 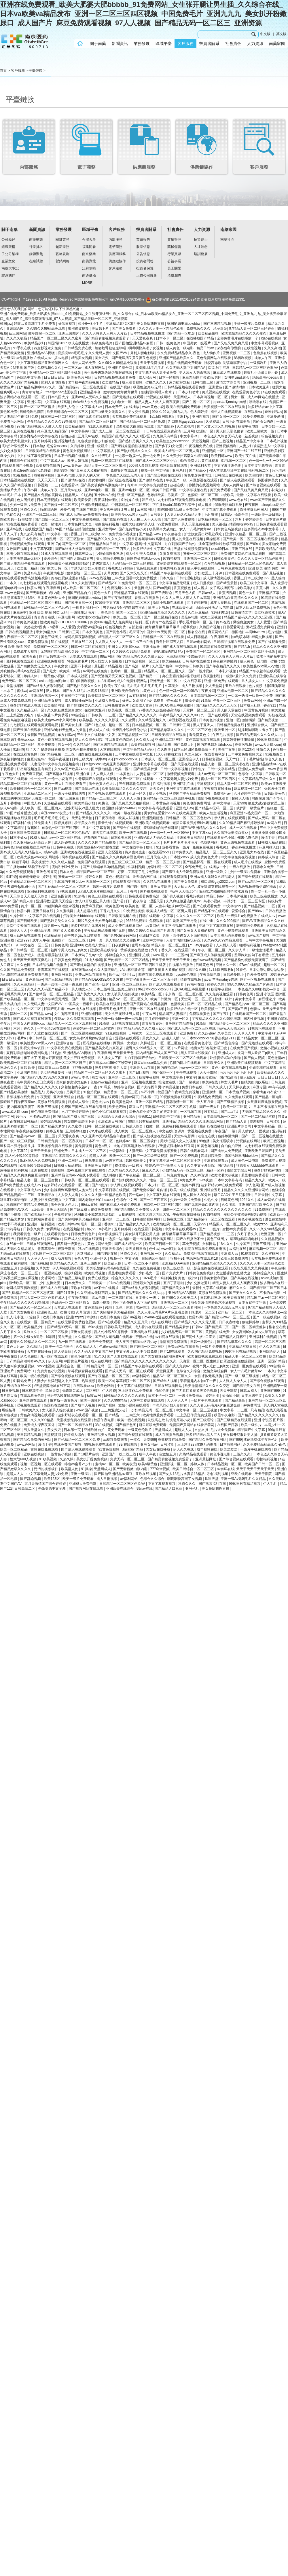 What do you see at coordinates (99, 1244) in the screenshot?
I see `黄色片网站免费` at bounding box center [99, 1244].